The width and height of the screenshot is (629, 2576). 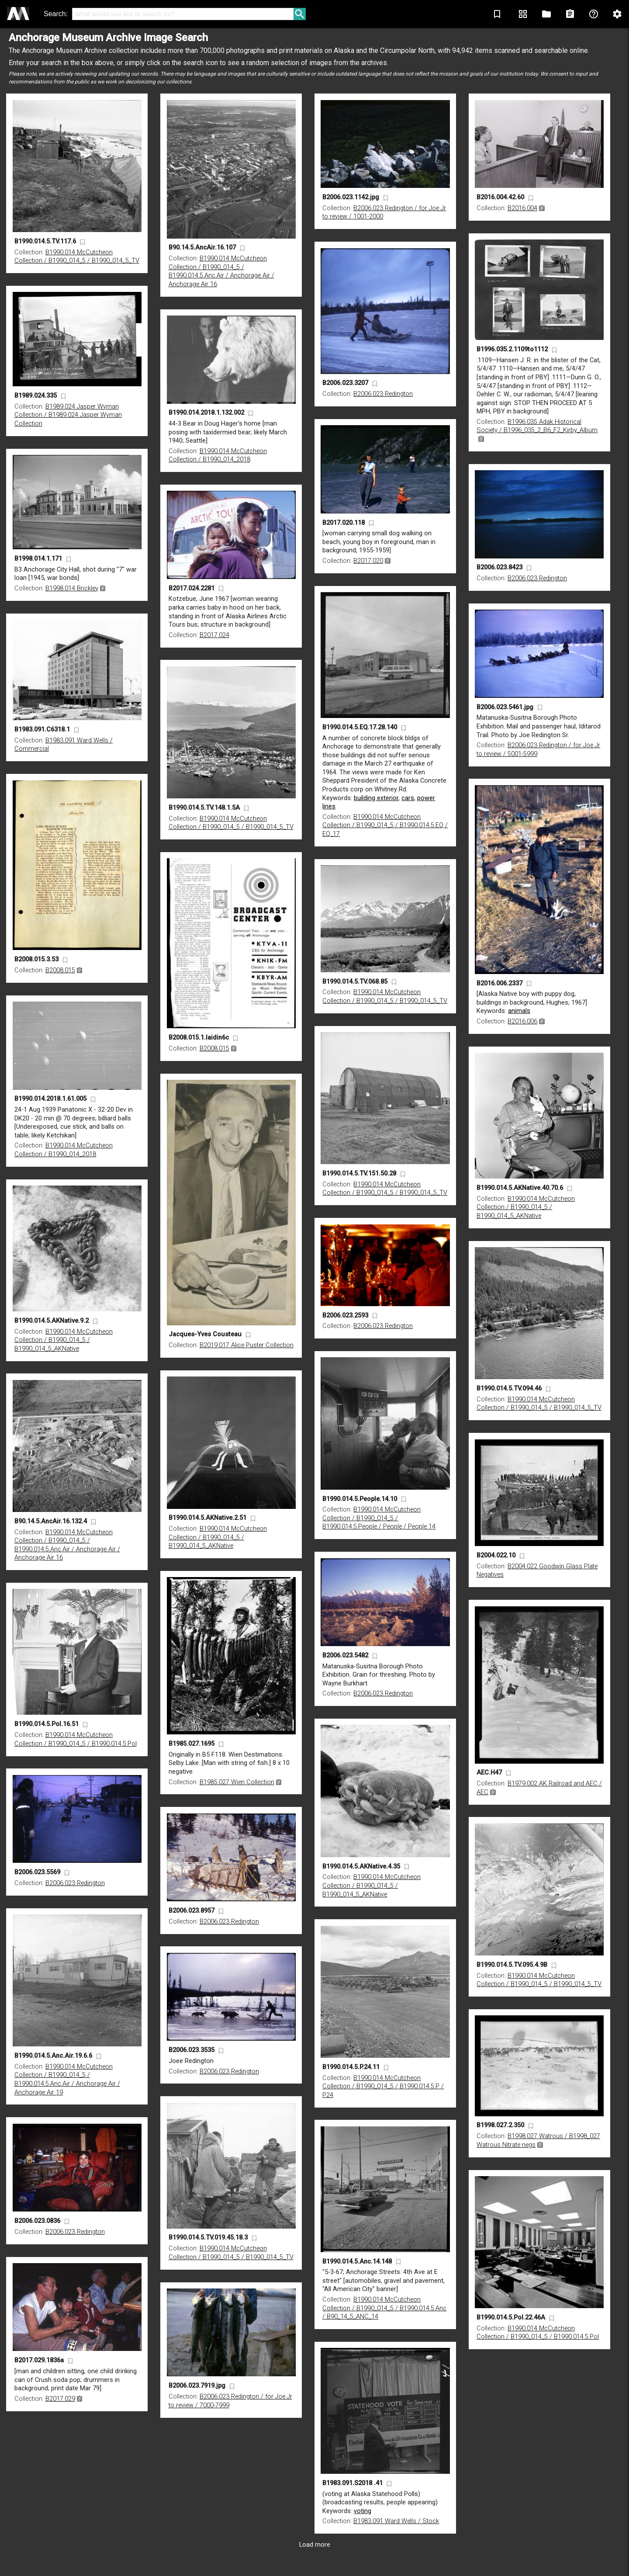 What do you see at coordinates (522, 208) in the screenshot?
I see `B2016.004` at bounding box center [522, 208].